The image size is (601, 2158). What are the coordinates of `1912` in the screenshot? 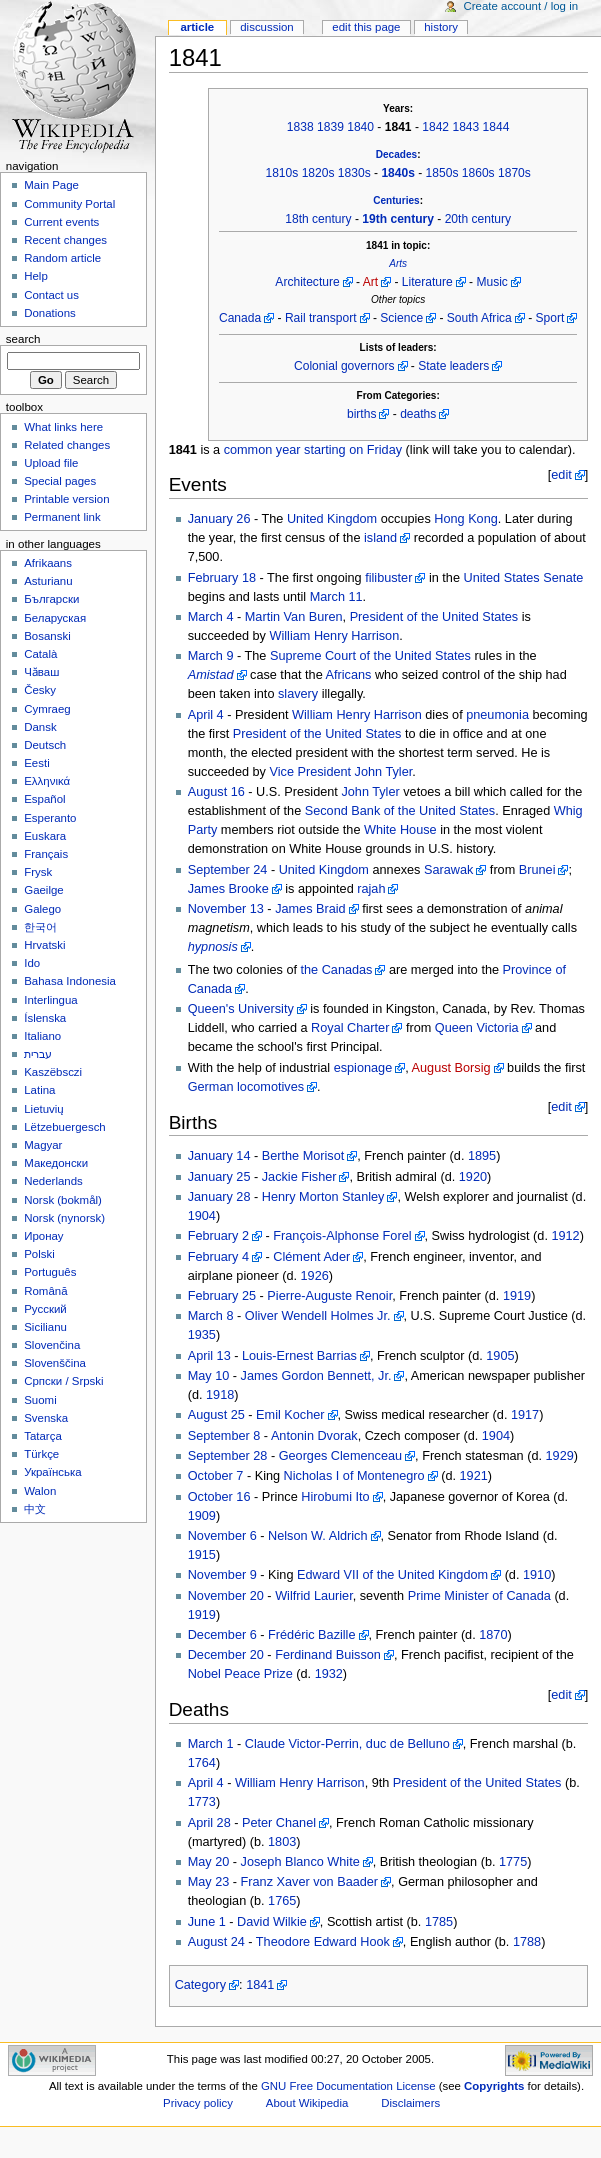 It's located at (565, 1236).